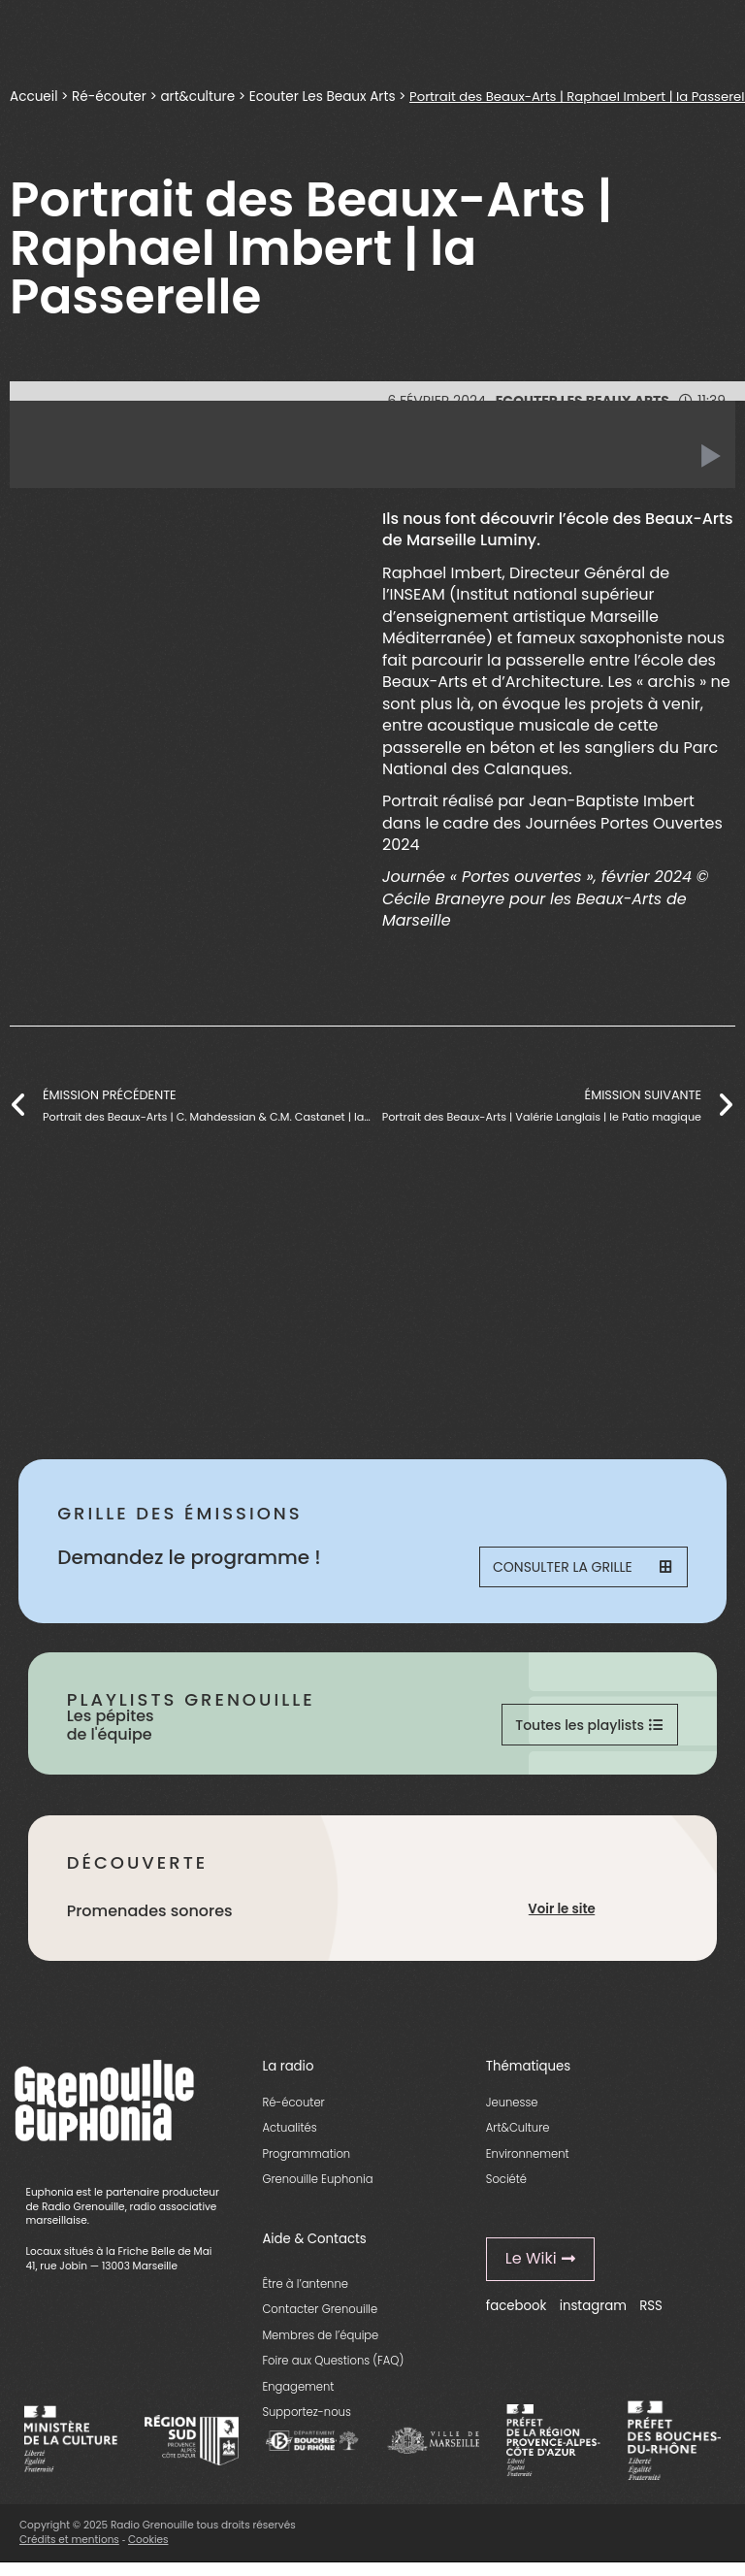 This screenshot has width=745, height=2576. Describe the element at coordinates (298, 2397) in the screenshot. I see `Engagement` at that location.